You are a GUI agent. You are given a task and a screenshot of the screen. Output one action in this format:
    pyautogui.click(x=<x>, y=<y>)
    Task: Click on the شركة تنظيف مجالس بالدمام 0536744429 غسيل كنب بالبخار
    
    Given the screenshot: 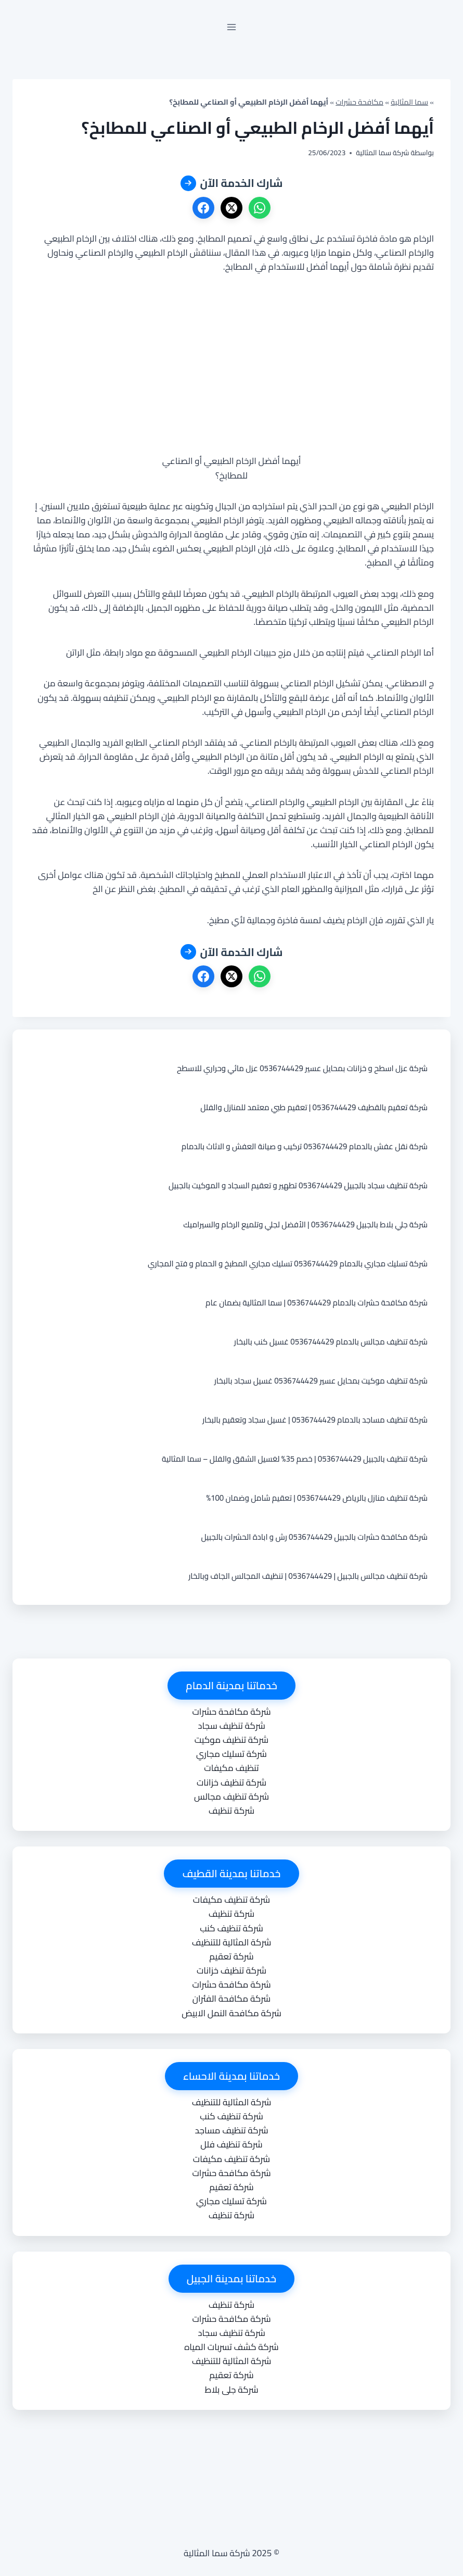 What is the action you would take?
    pyautogui.click(x=331, y=1341)
    